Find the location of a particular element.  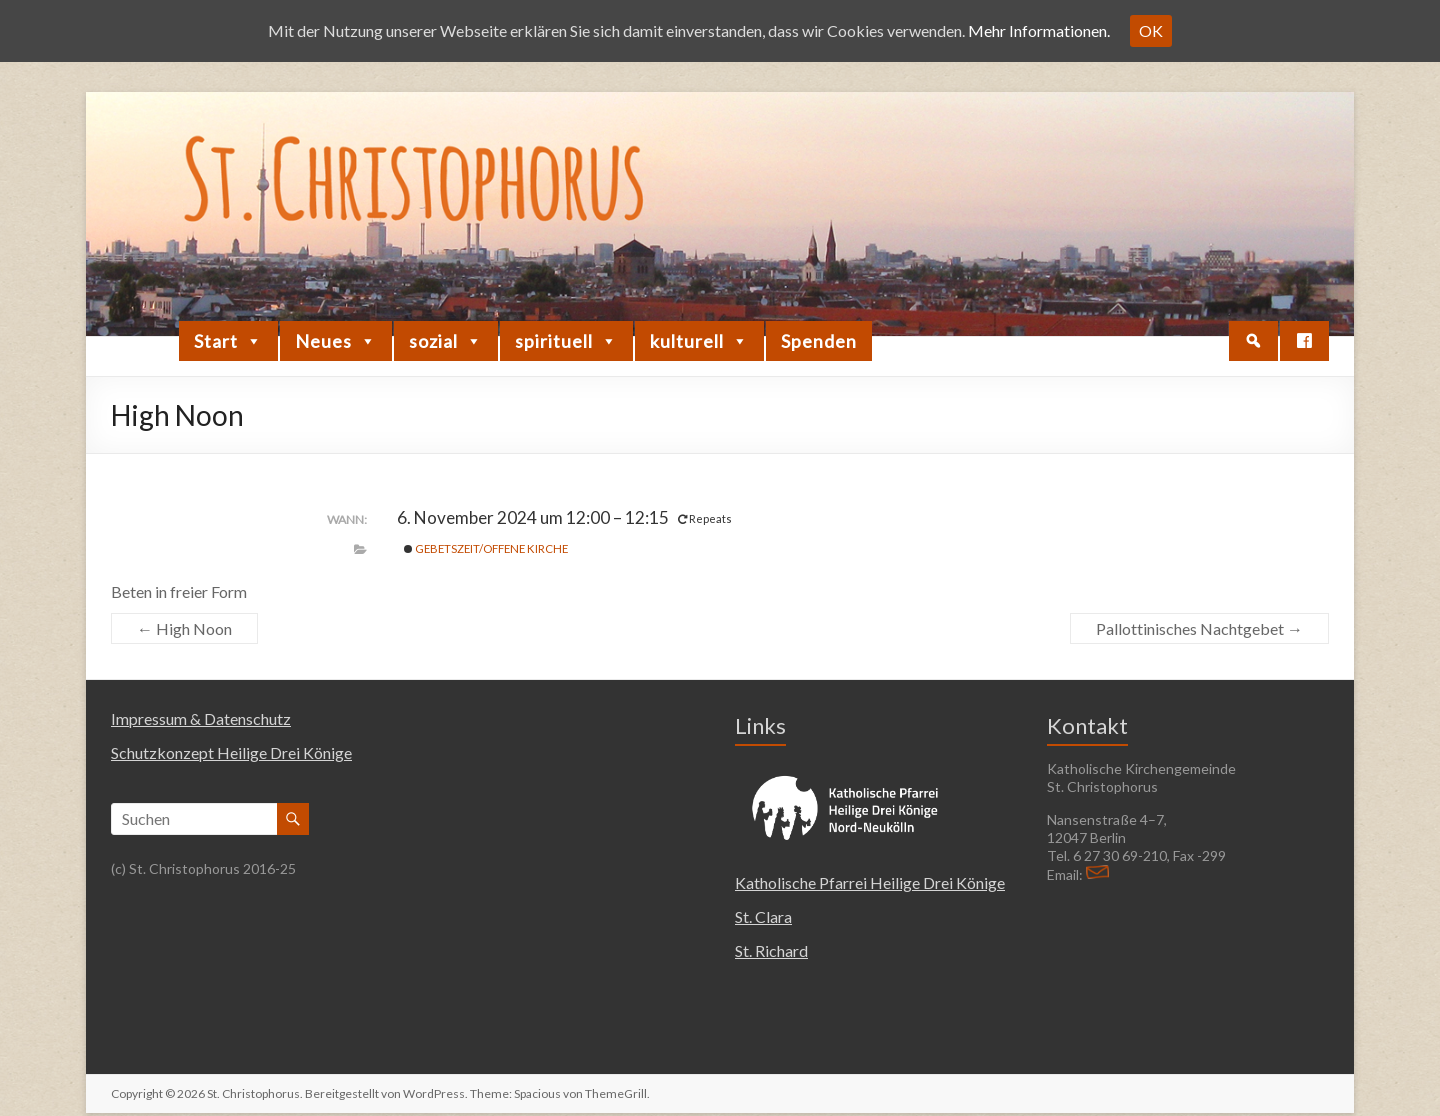

Start is located at coordinates (228, 341).